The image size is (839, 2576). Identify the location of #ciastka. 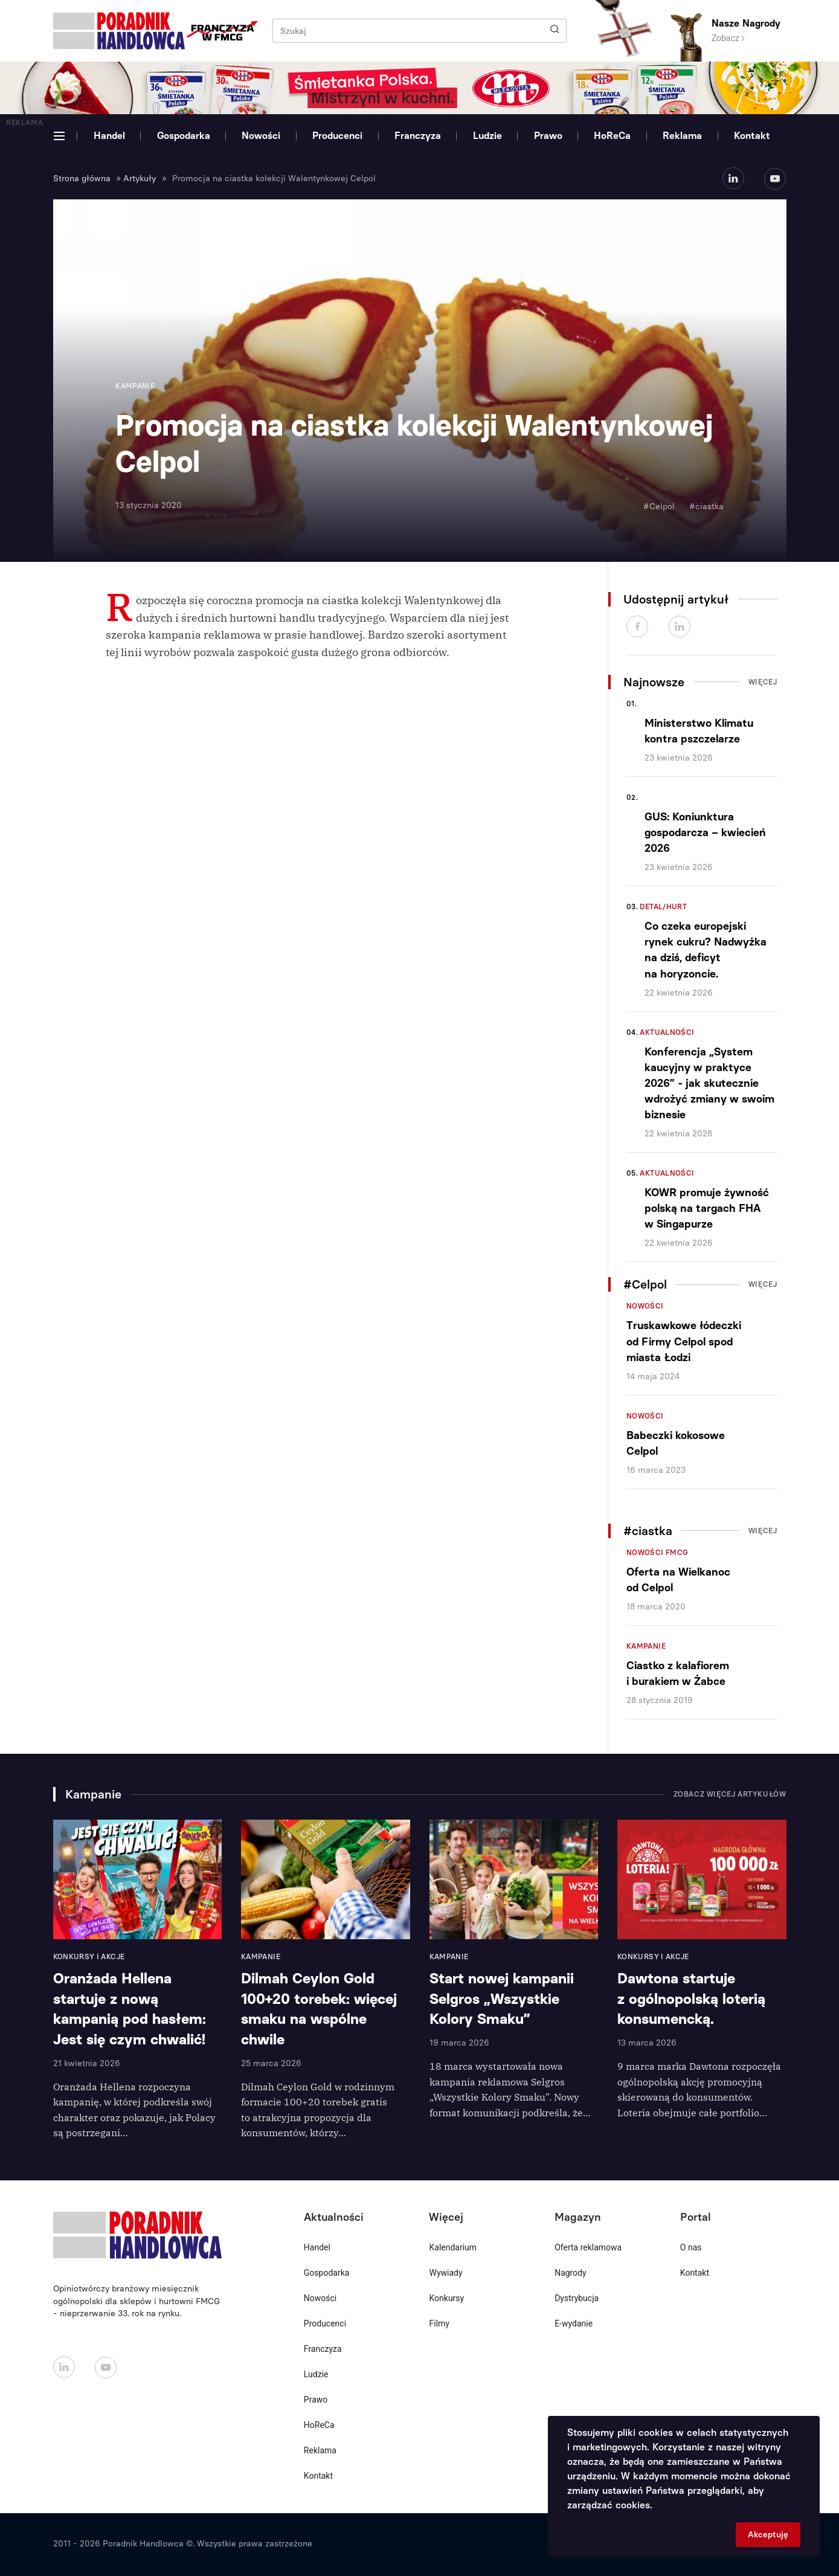
(706, 506).